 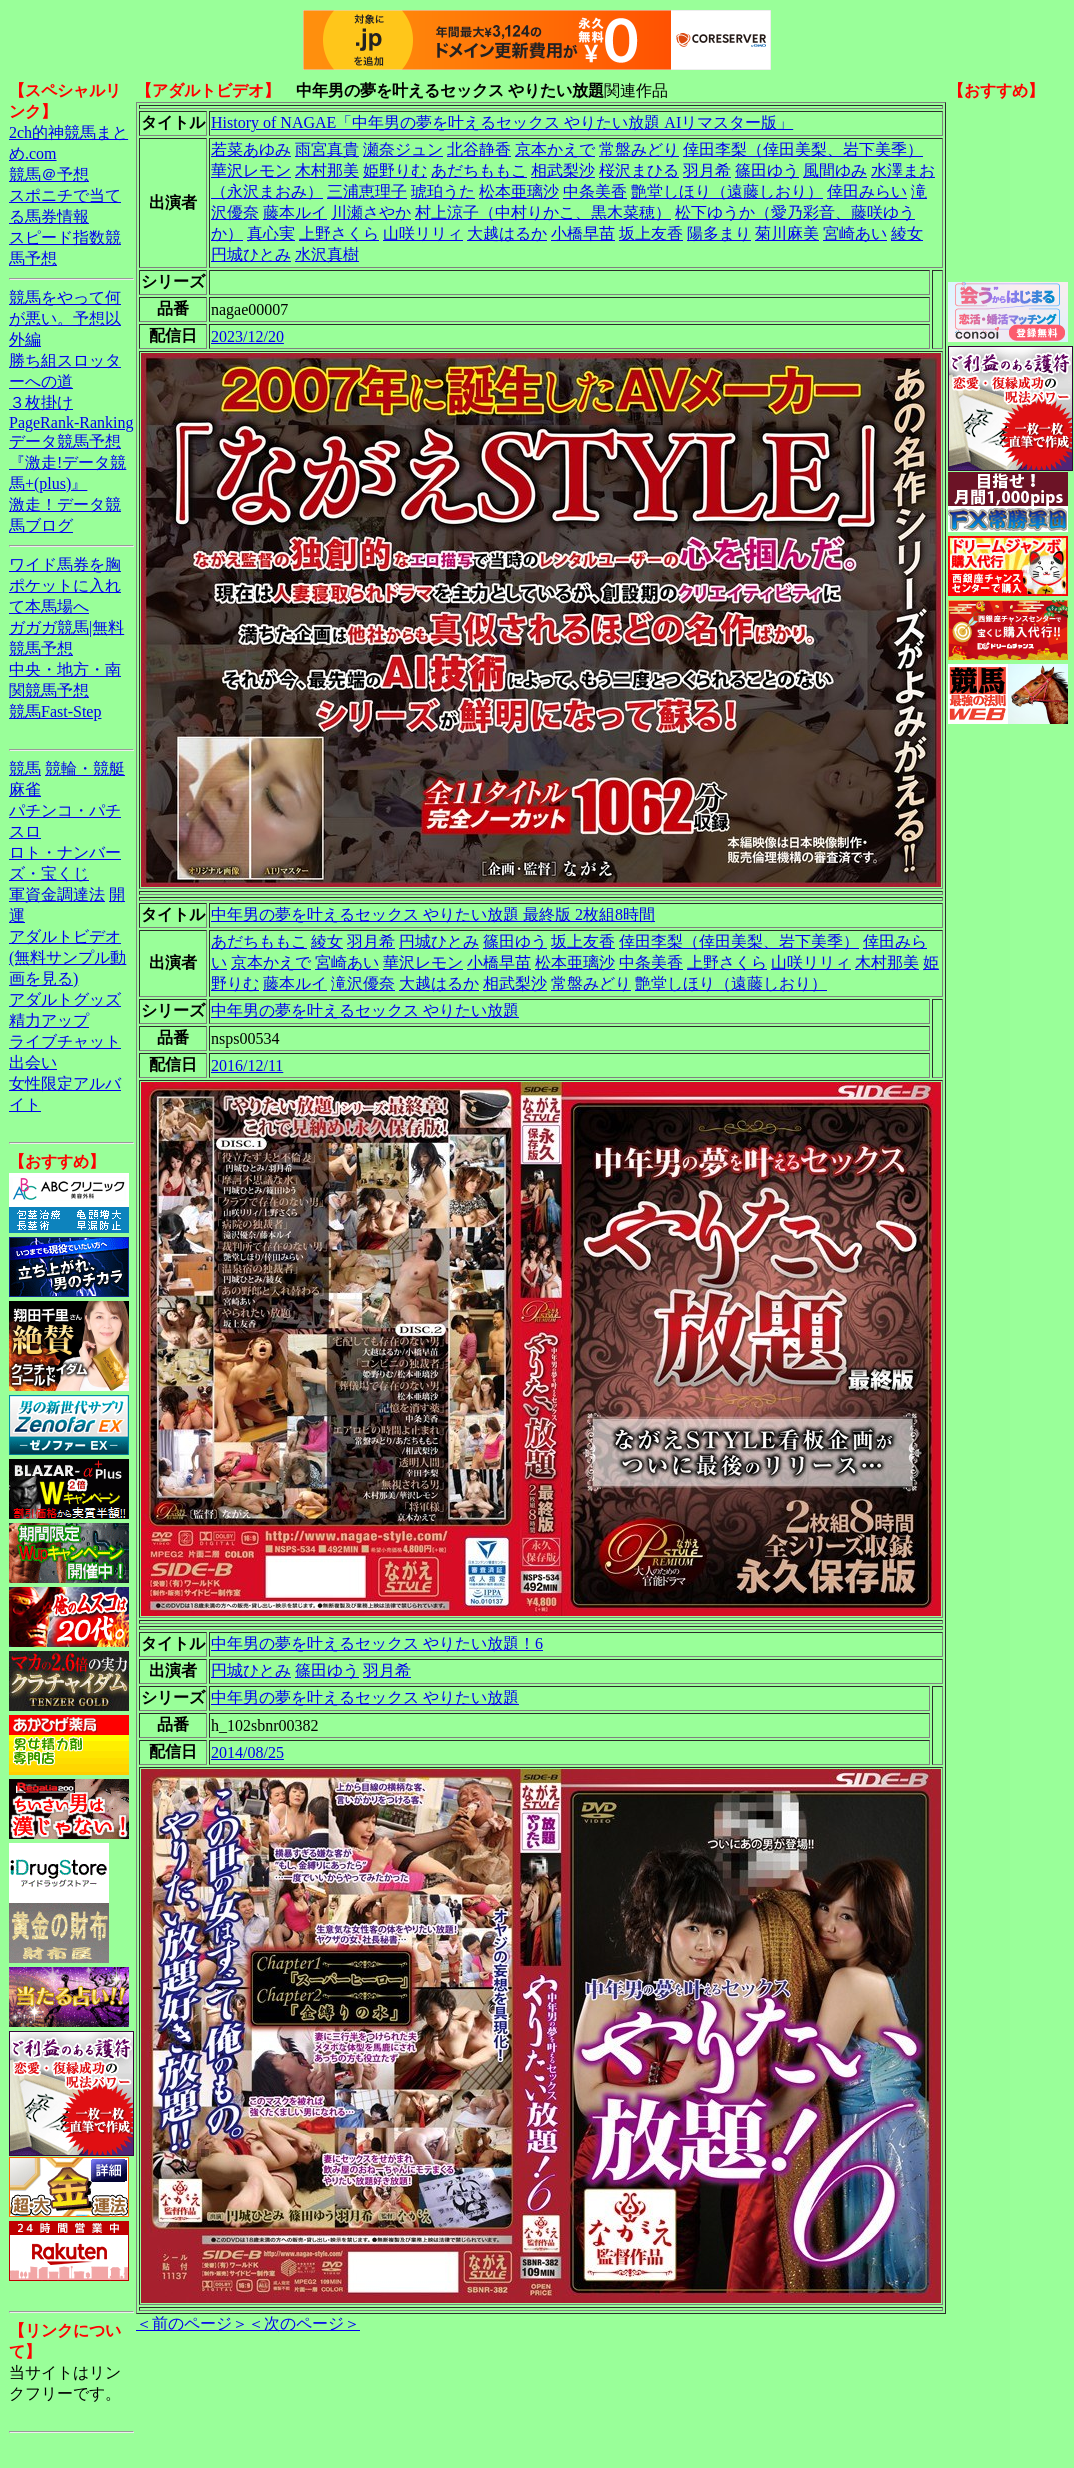 What do you see at coordinates (67, 462) in the screenshot?
I see `データ競馬予想『激走!データ競馬+(plus)』` at bounding box center [67, 462].